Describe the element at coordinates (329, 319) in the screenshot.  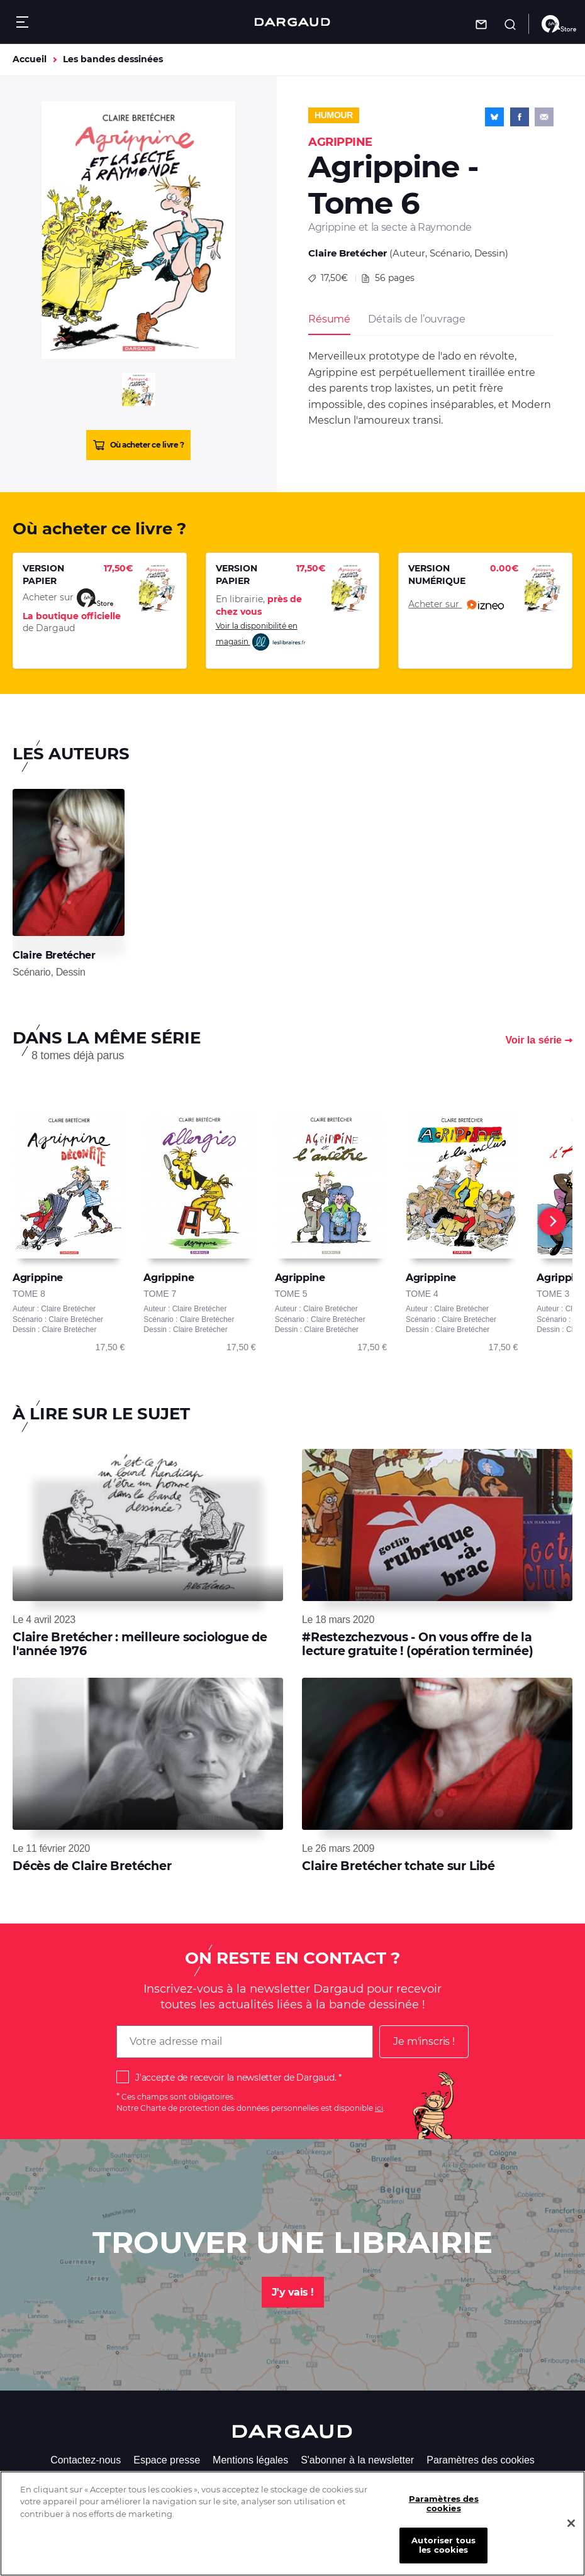
I see `Résumé` at that location.